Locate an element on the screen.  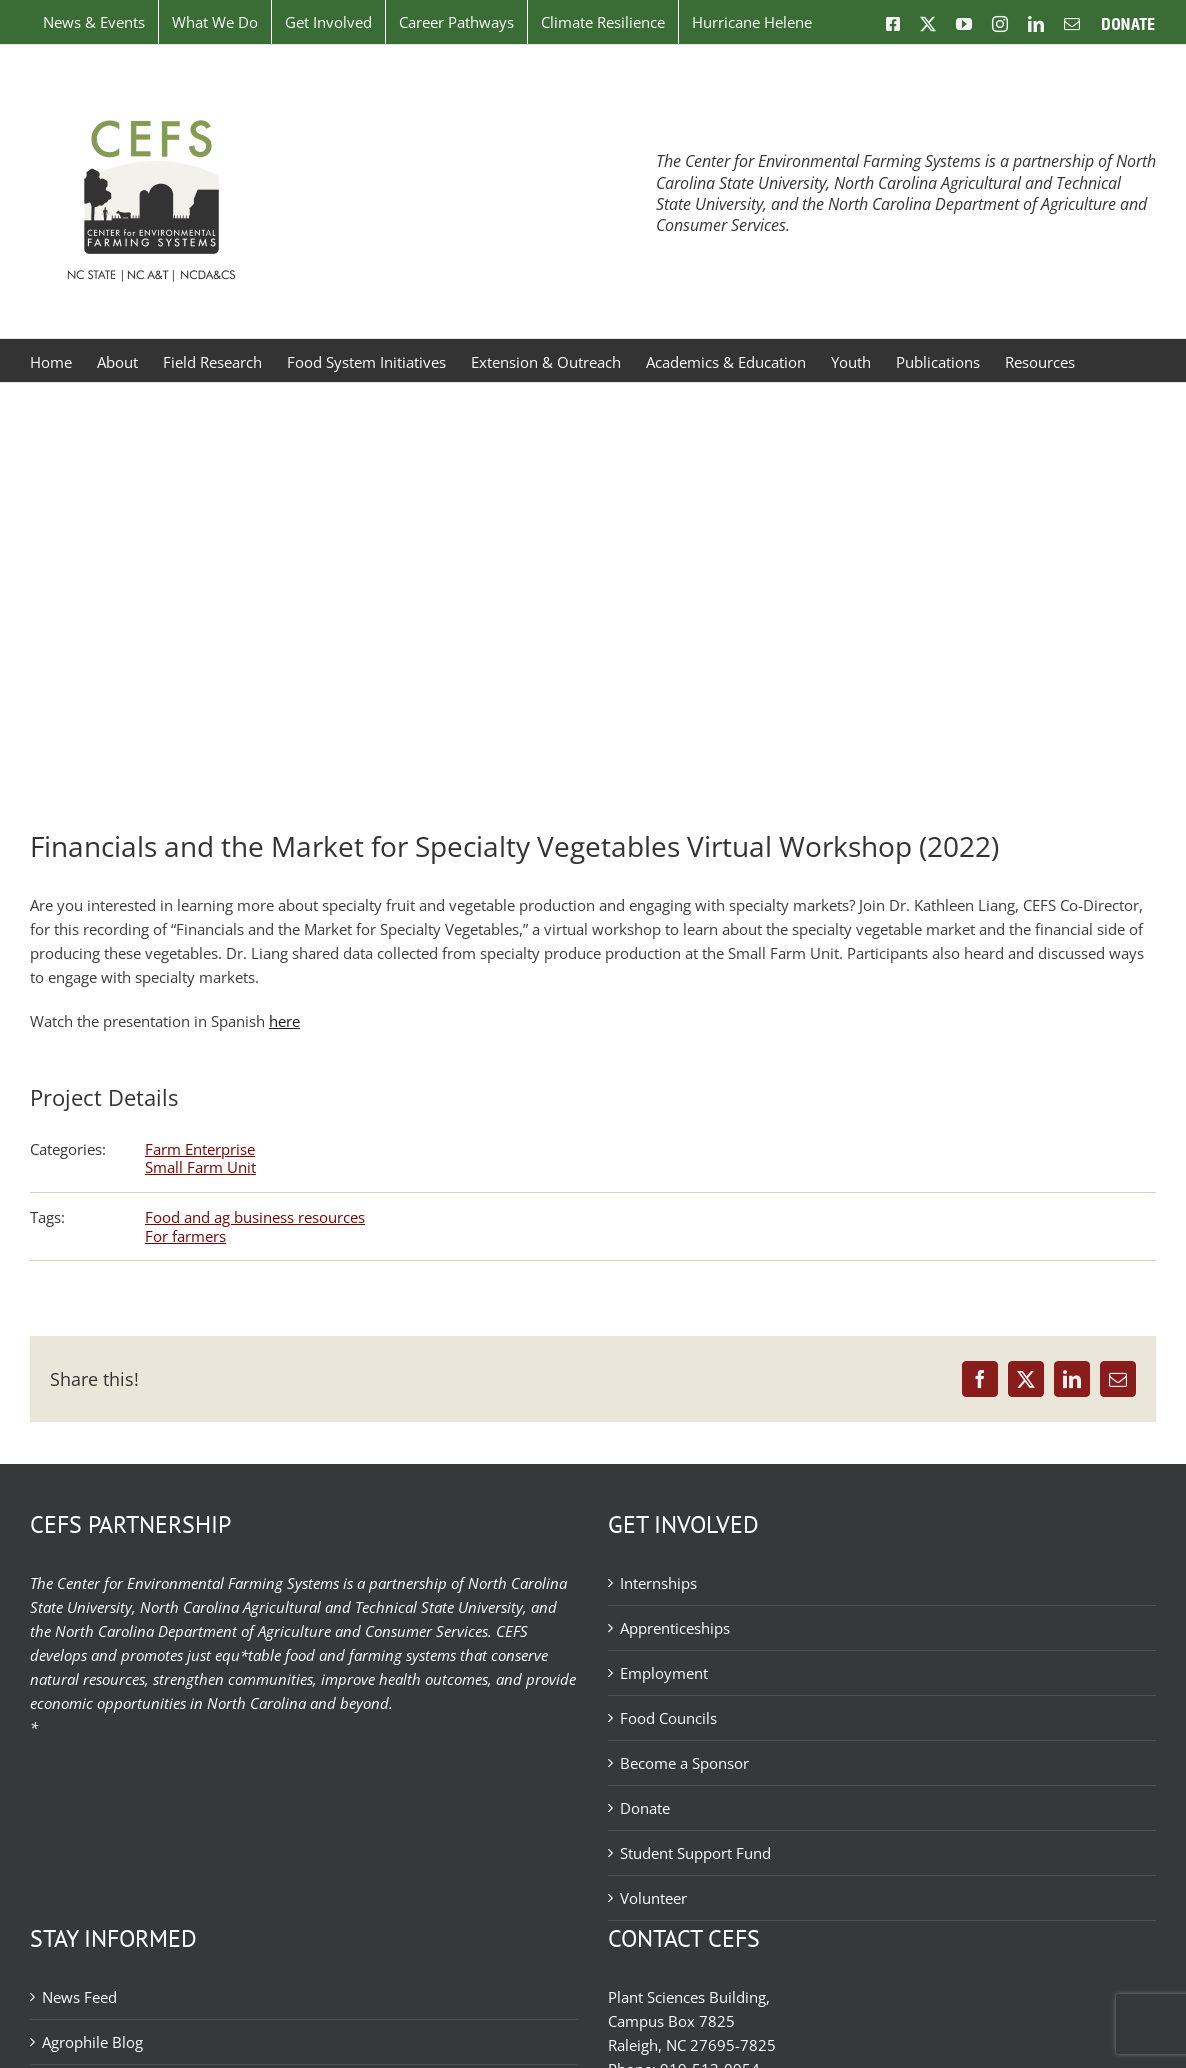
Apprenticeships is located at coordinates (675, 1628).